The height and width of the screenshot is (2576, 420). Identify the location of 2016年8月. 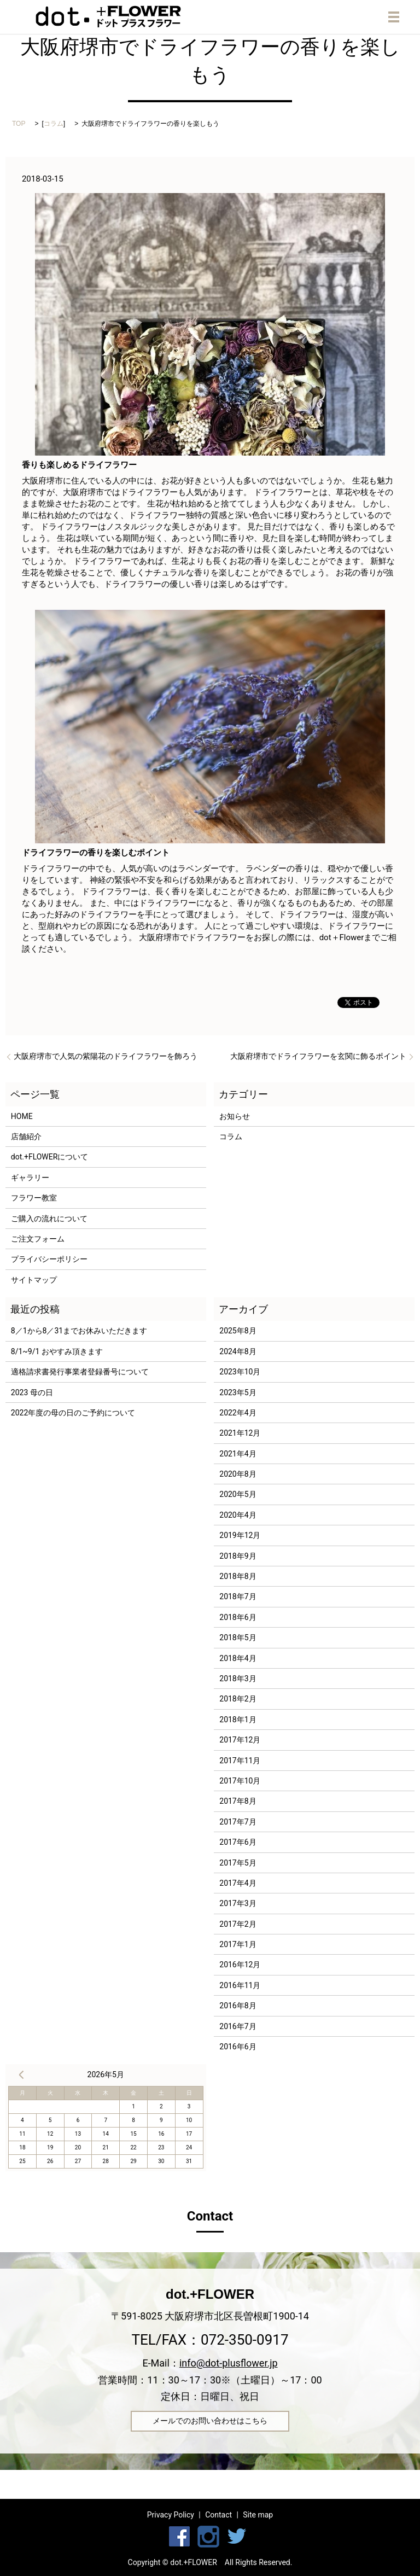
(237, 2005).